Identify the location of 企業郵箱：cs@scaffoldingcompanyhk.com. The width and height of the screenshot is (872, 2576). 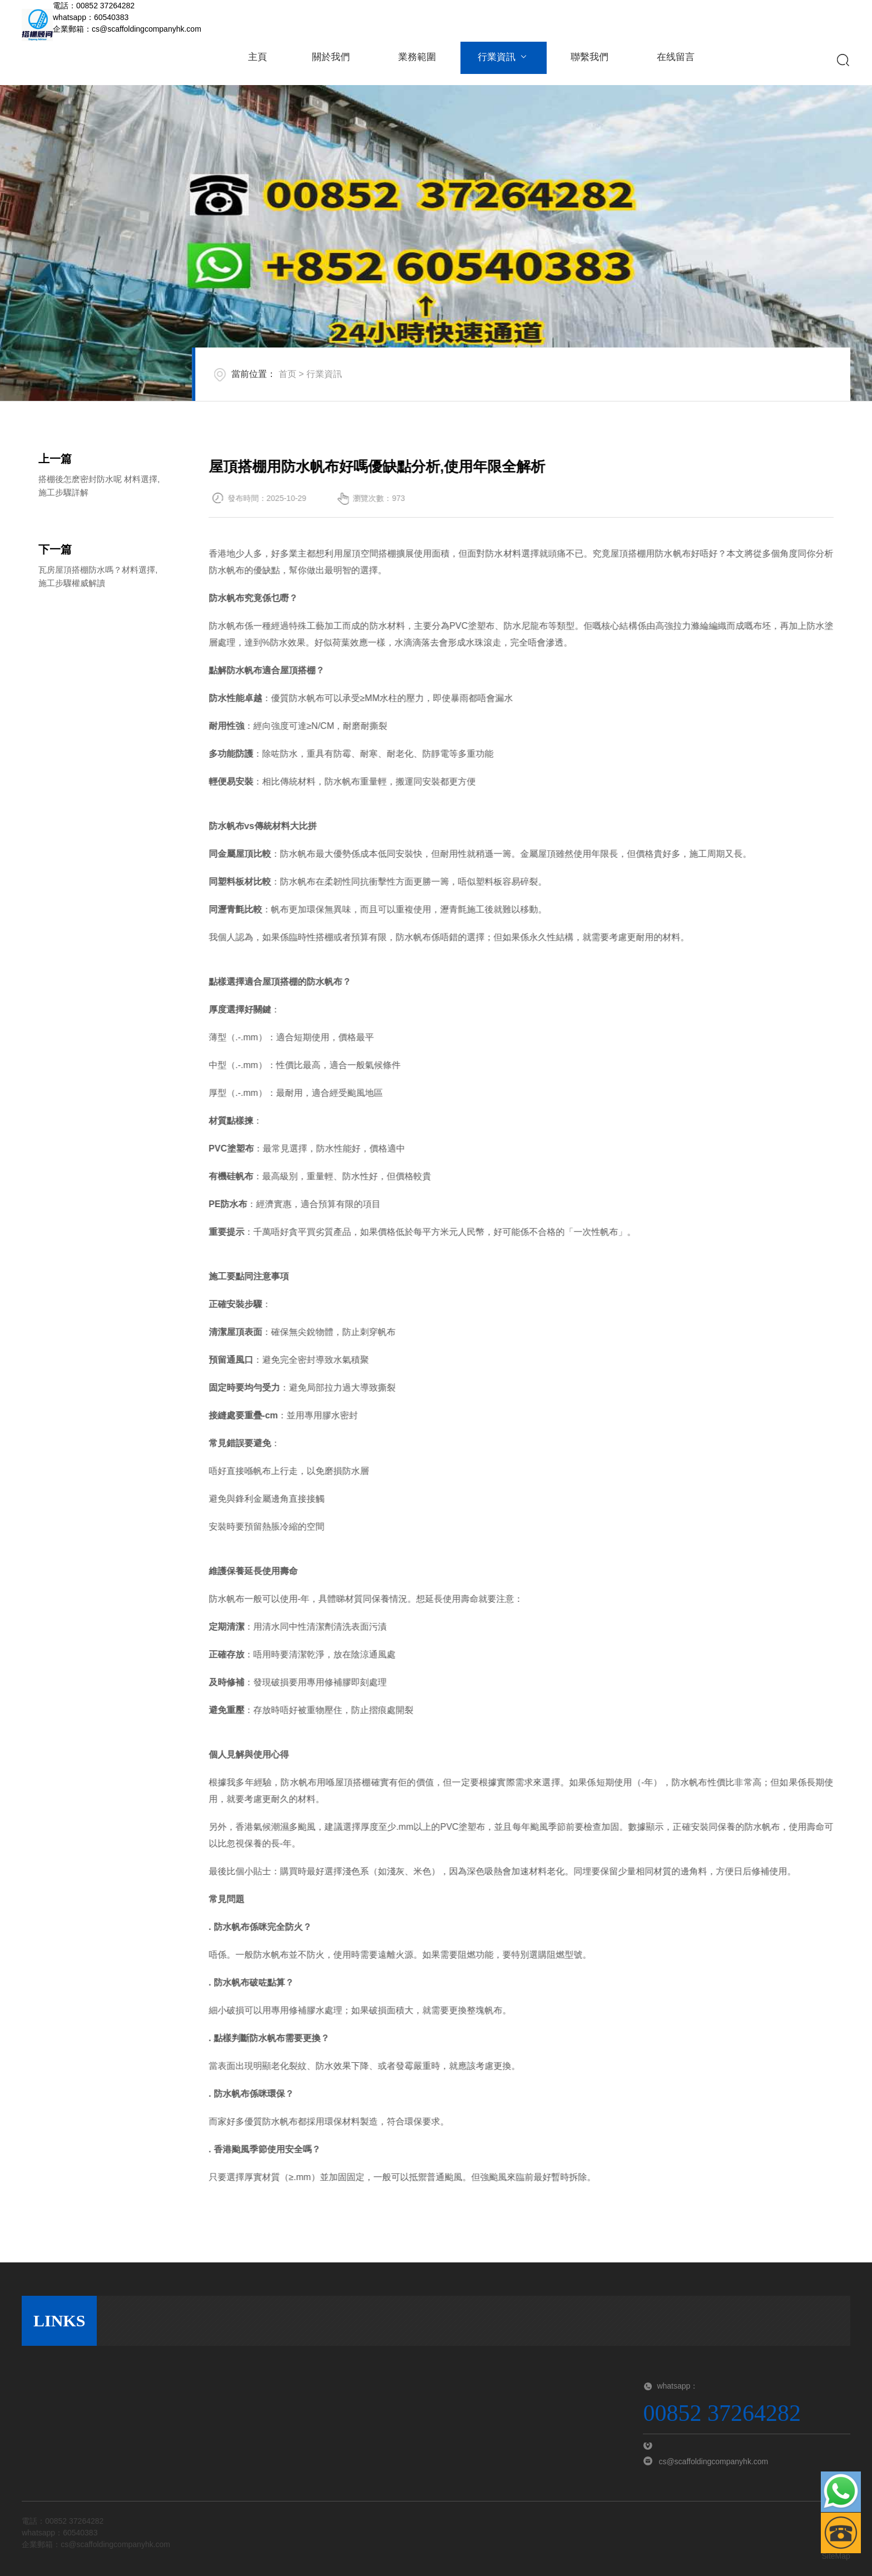
(127, 28).